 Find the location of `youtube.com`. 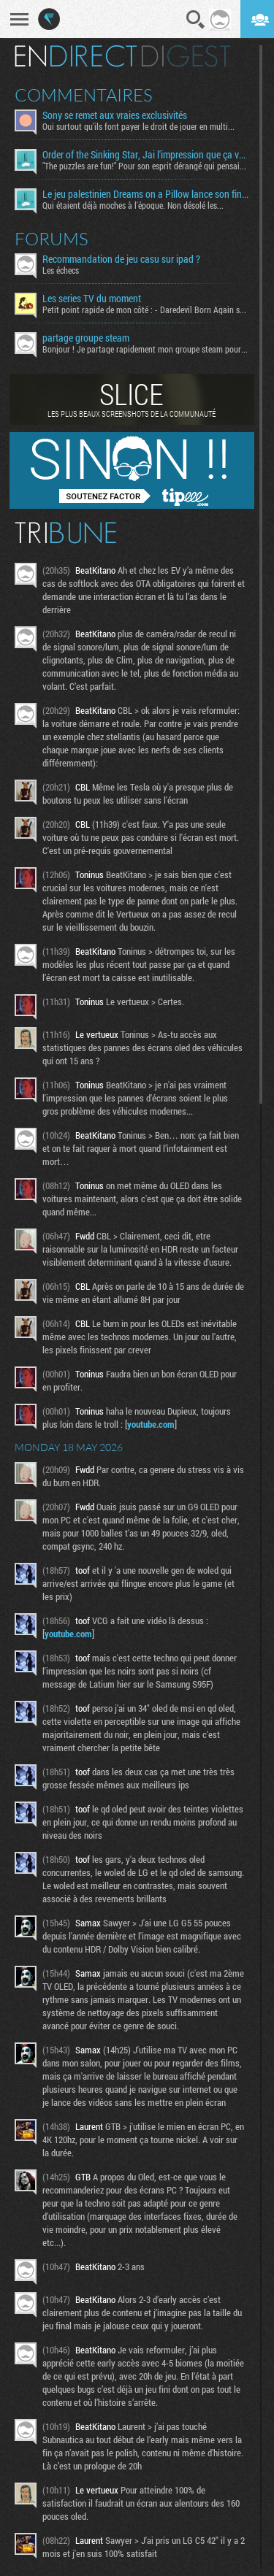

youtube.com is located at coordinates (151, 1424).